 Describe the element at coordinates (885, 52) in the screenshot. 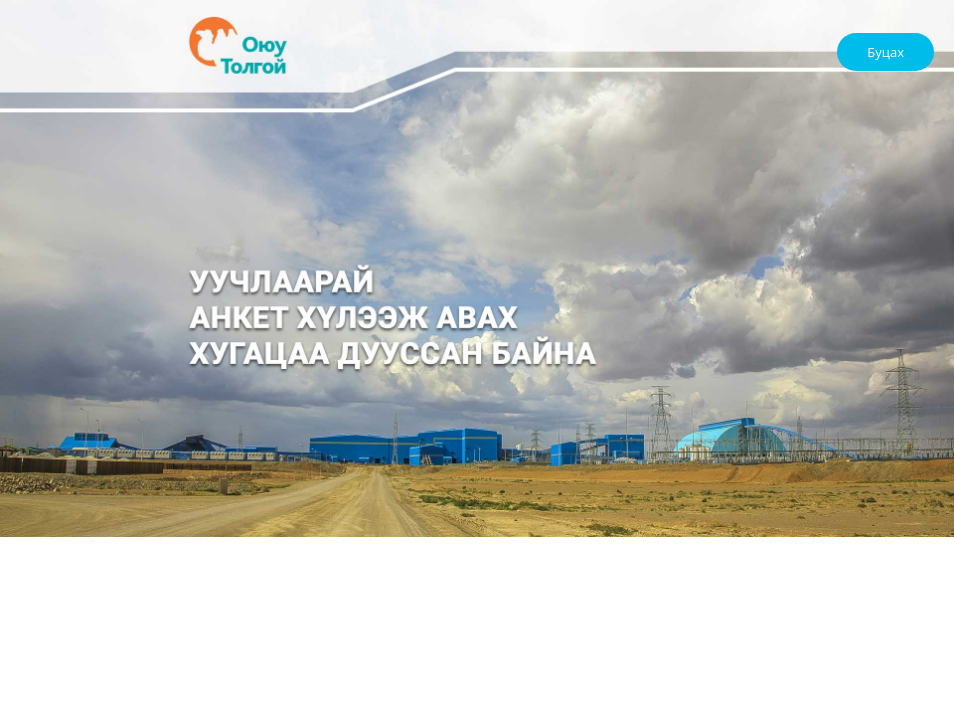

I see `Буцах` at that location.